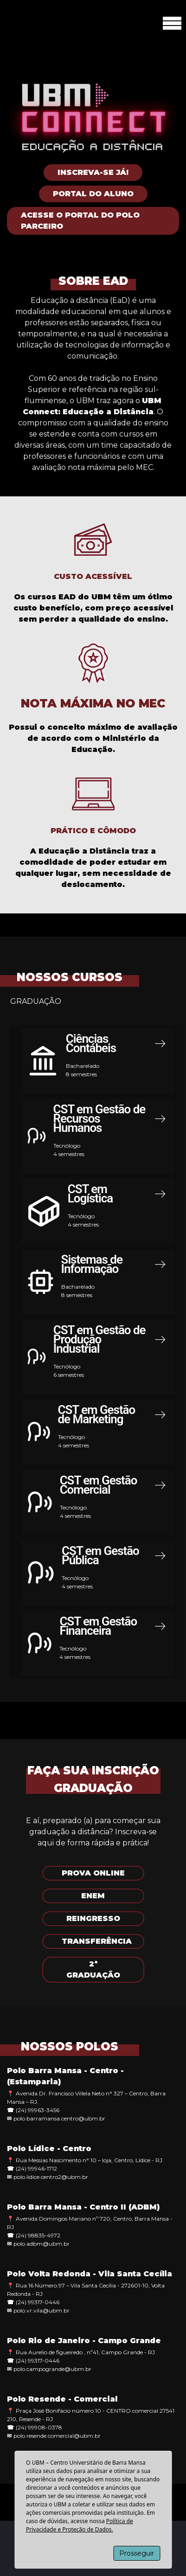  I want to click on (24) 99317-0446, so click(37, 2302).